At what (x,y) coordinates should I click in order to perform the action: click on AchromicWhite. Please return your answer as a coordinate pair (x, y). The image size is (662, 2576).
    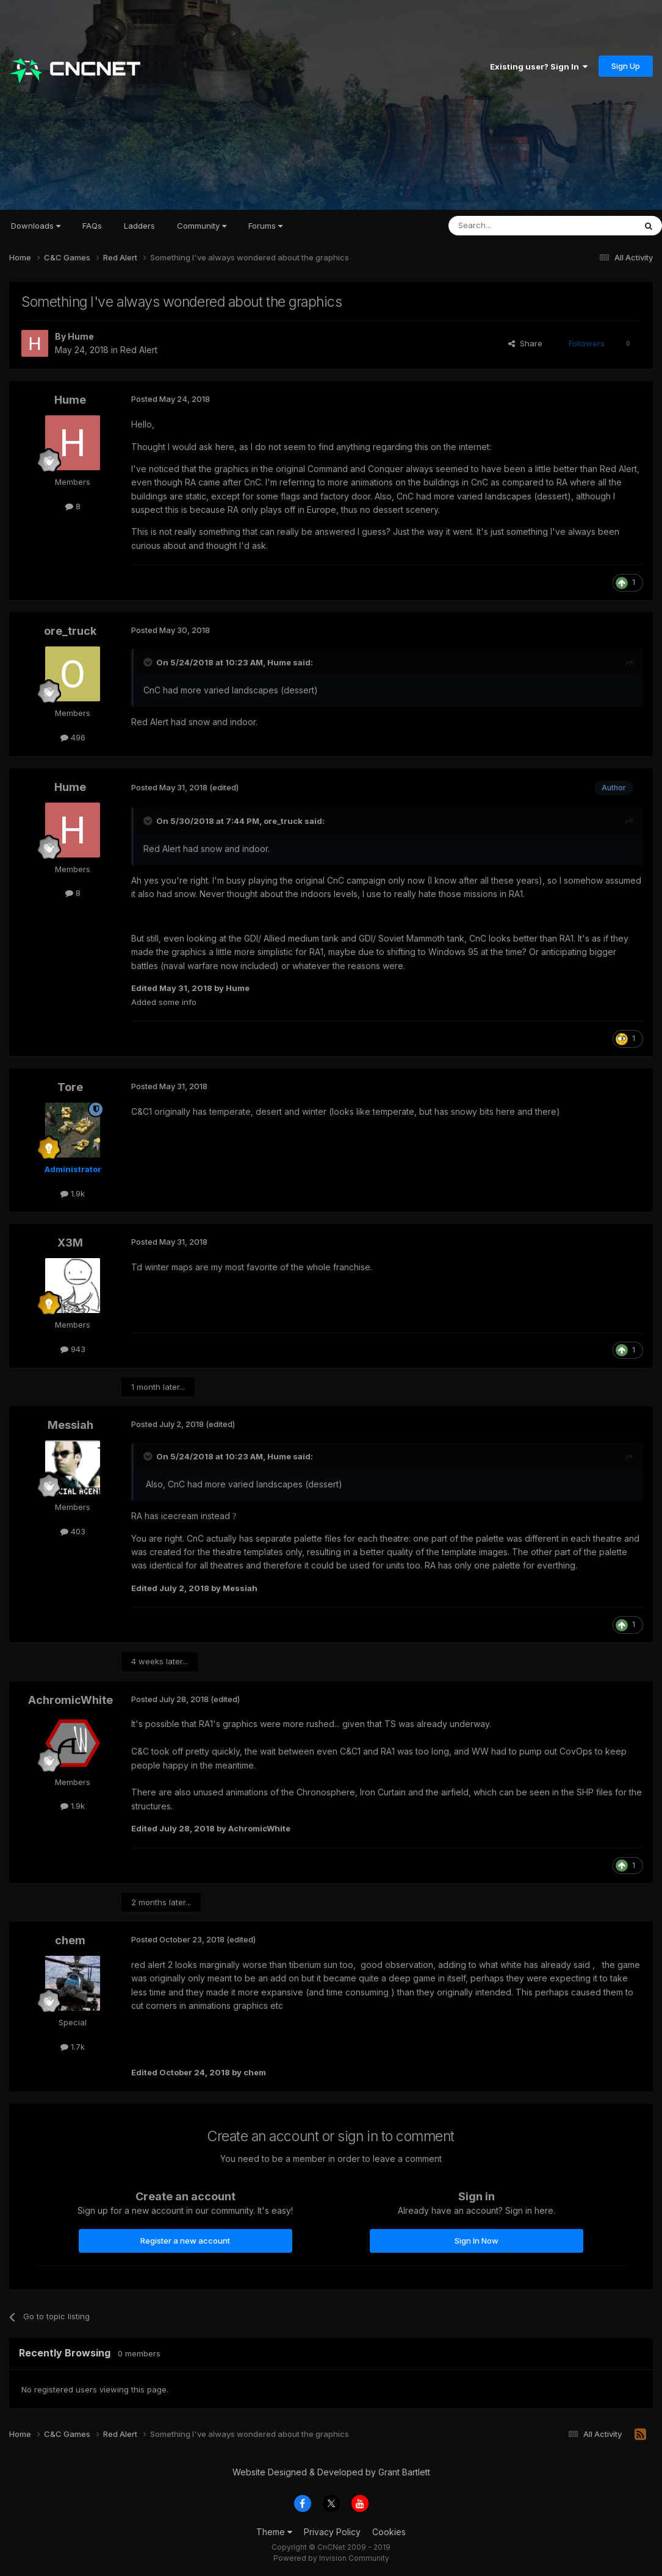
    Looking at the image, I should click on (70, 1700).